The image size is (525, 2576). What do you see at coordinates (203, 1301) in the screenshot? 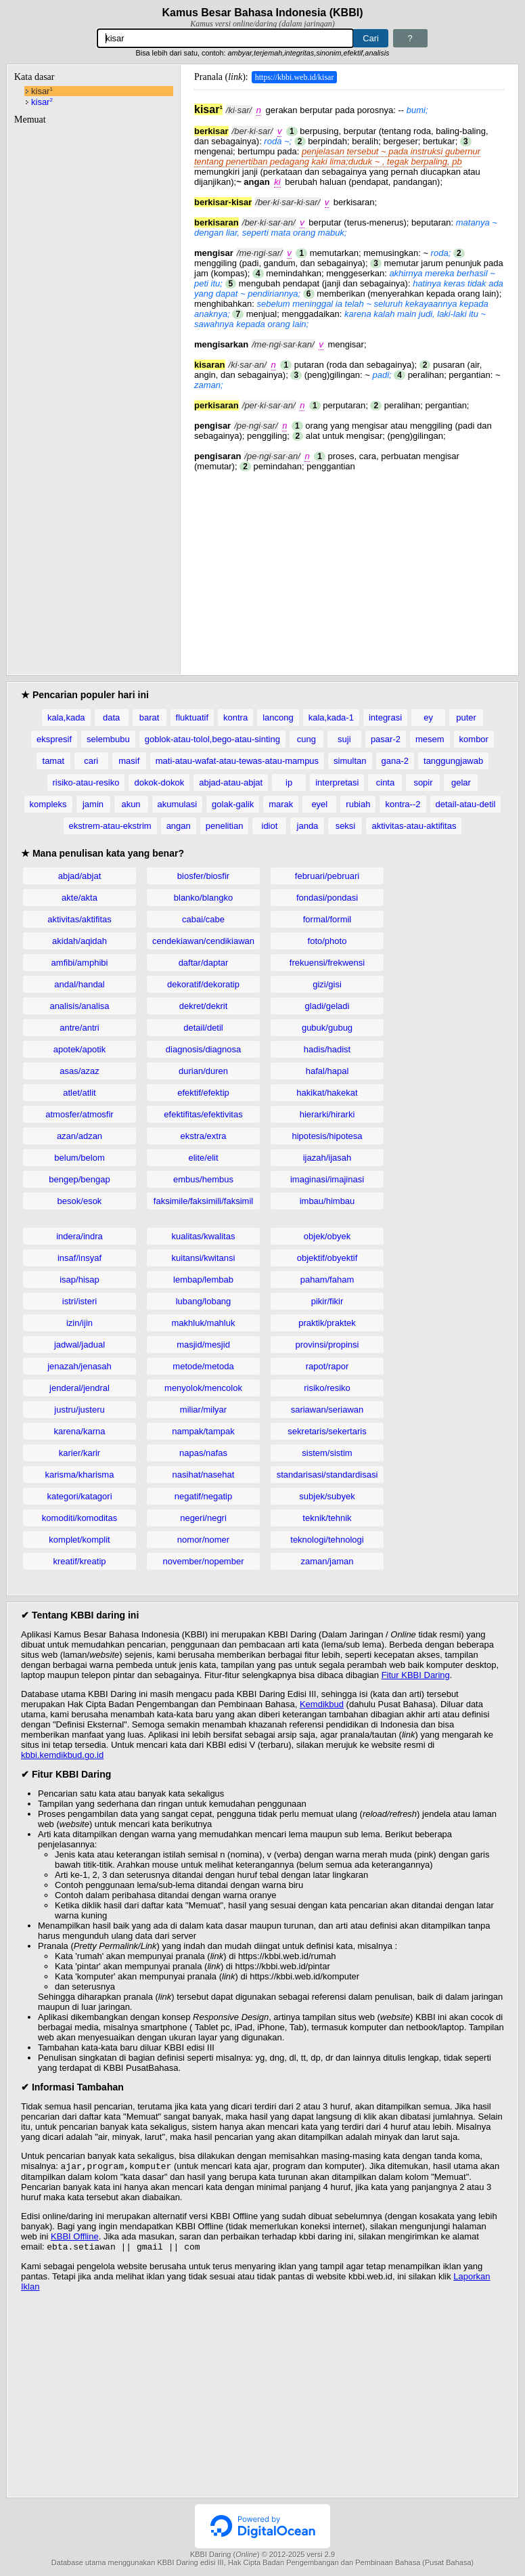
I see `lubang/lobang` at bounding box center [203, 1301].